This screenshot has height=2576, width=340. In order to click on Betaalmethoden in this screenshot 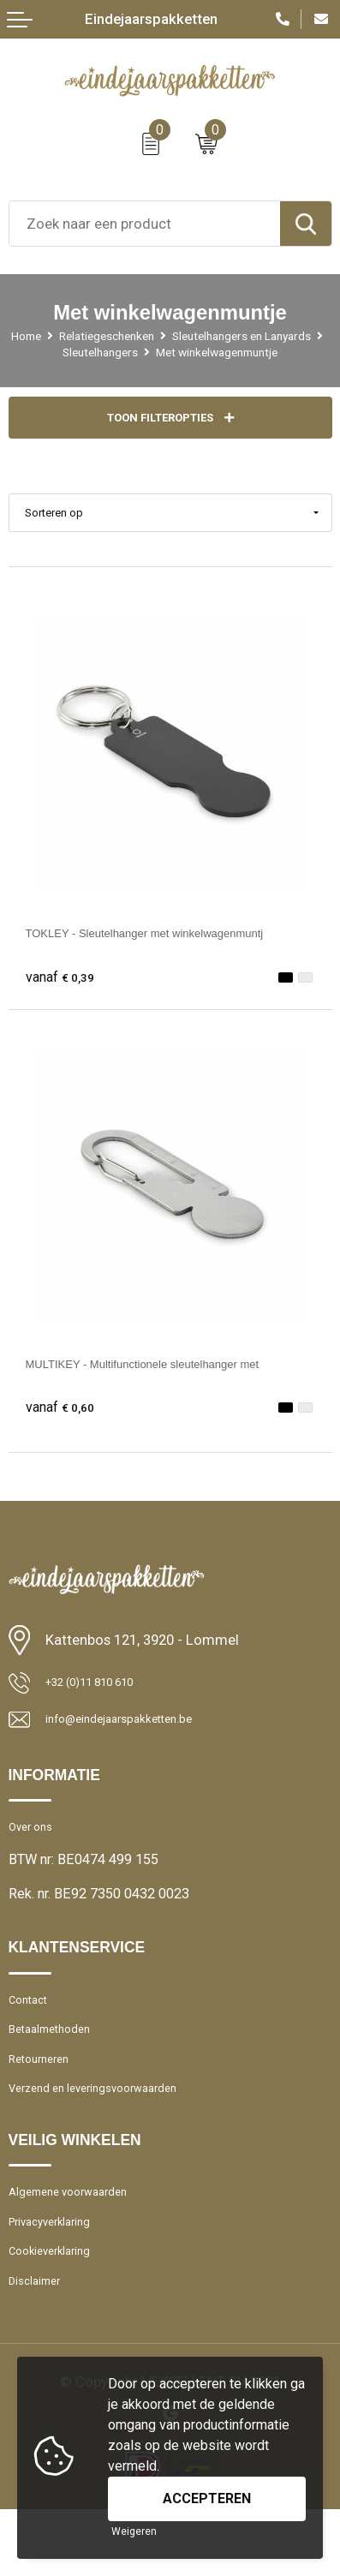, I will do `click(58, 2066)`.